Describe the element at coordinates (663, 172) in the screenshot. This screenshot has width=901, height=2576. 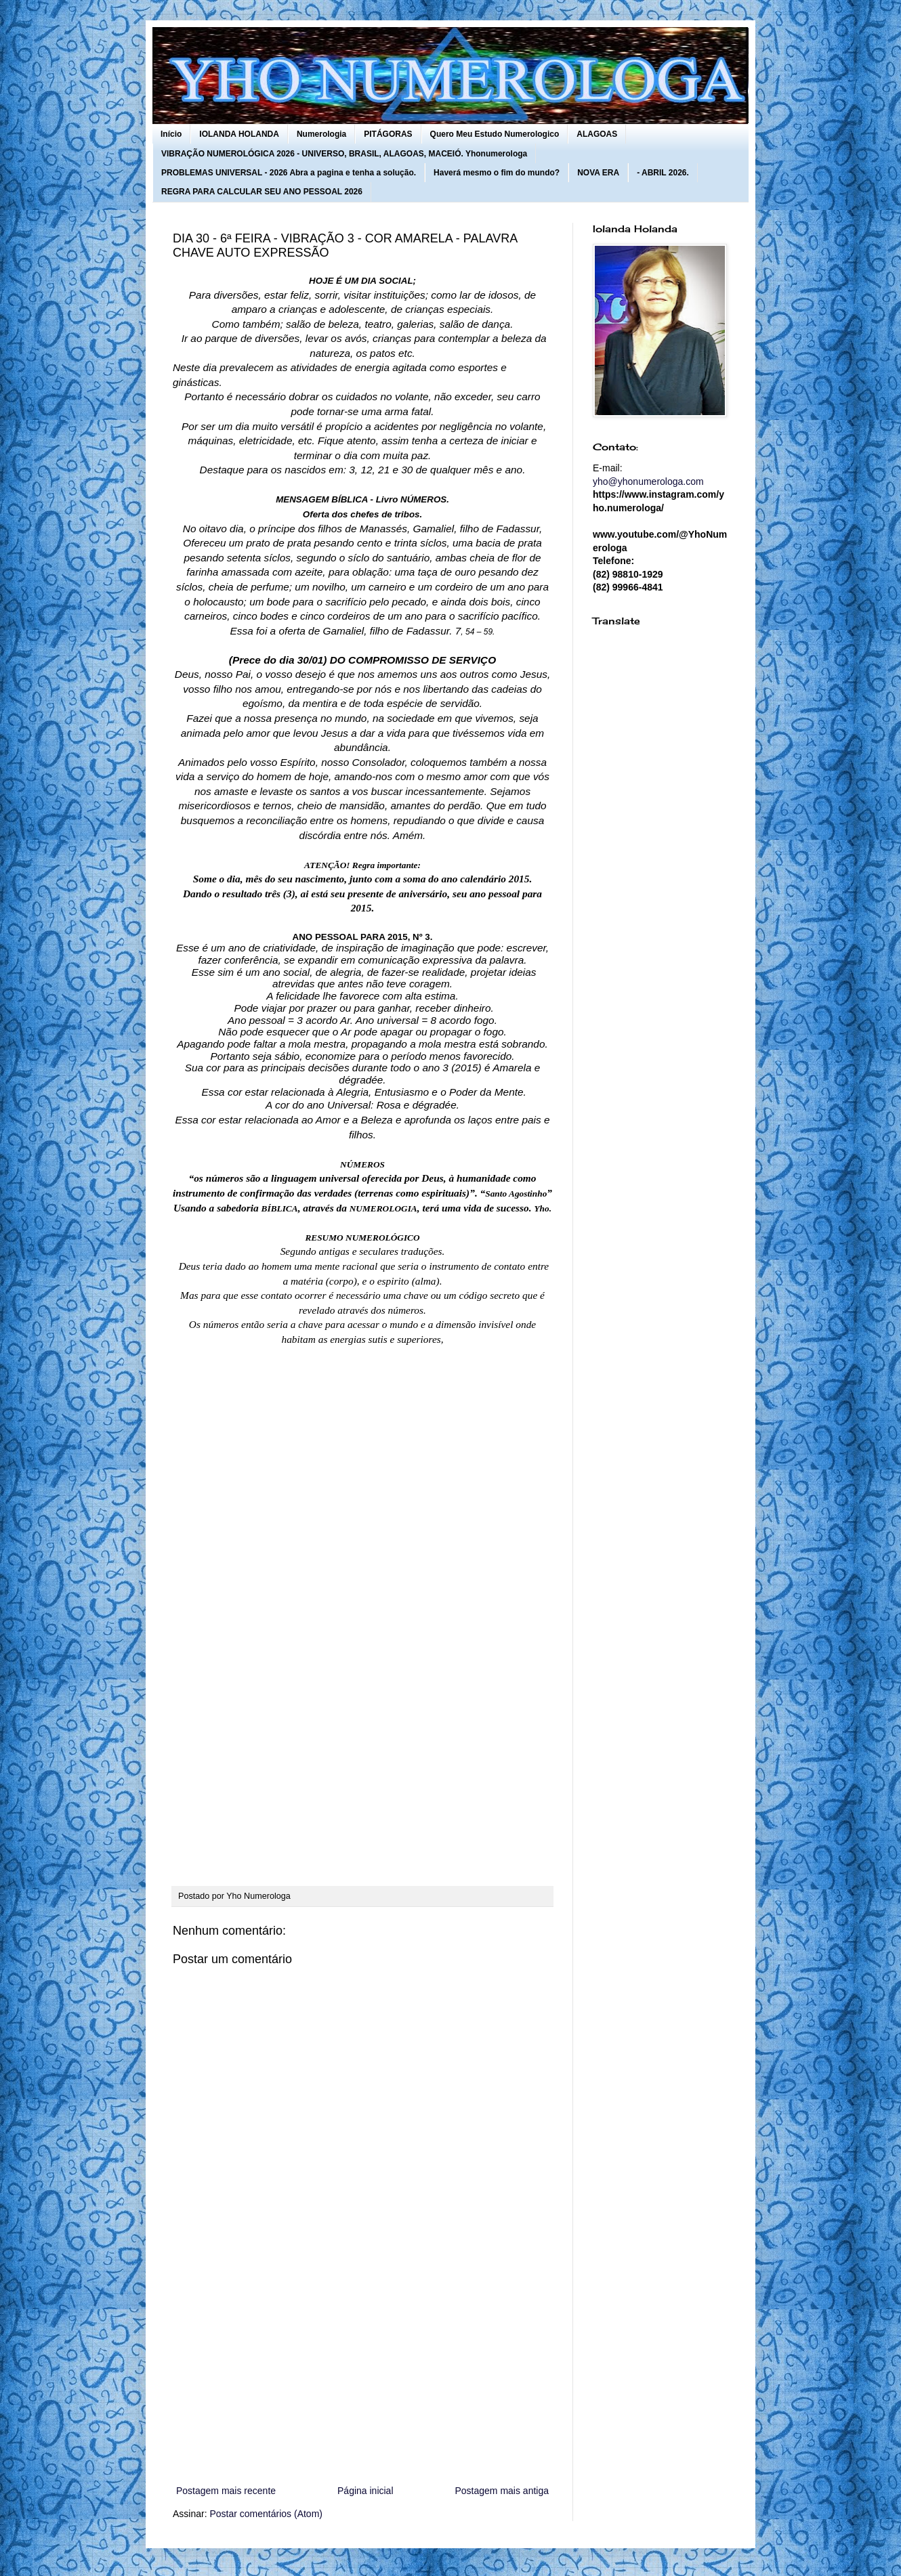
I see `- ABRIL 2026.` at that location.